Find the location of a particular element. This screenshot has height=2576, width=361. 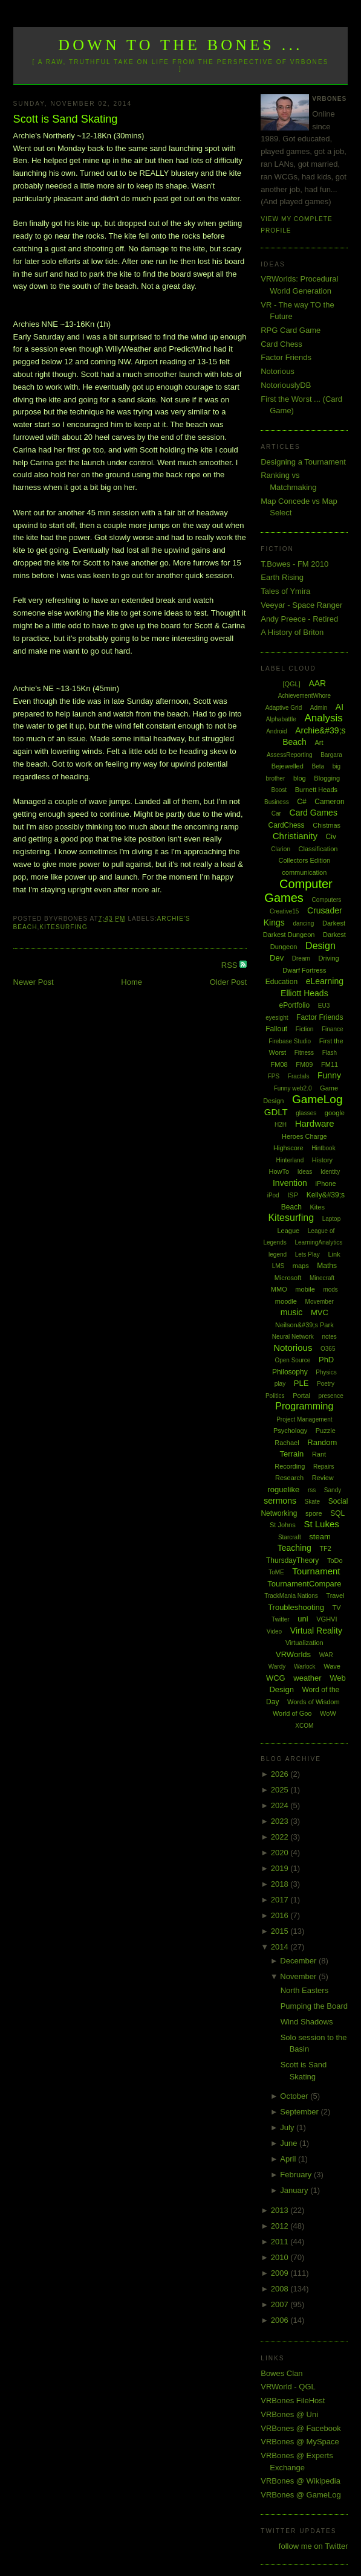

maps is located at coordinates (301, 1265).